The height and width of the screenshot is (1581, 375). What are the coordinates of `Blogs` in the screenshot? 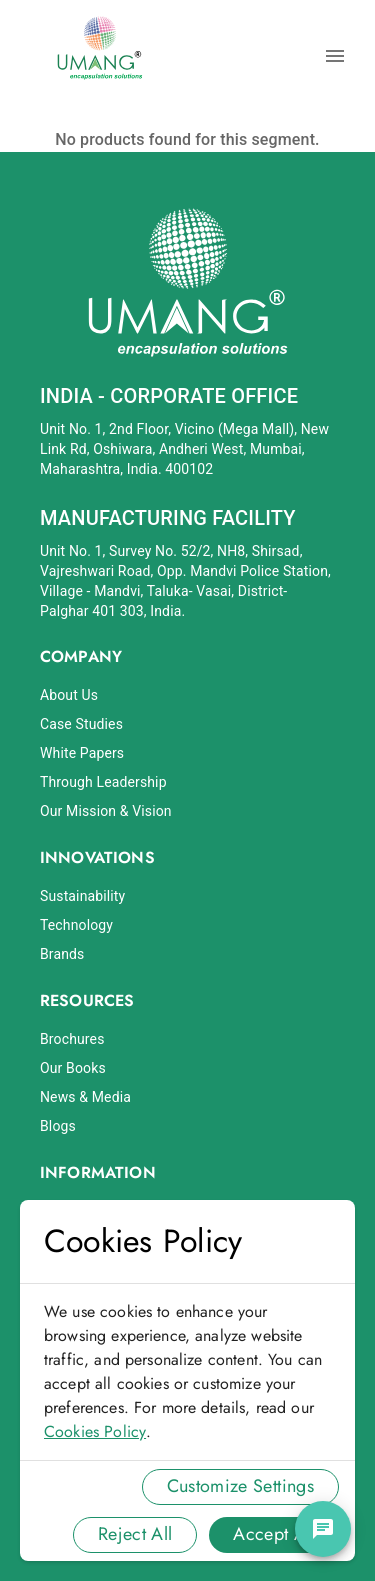 It's located at (58, 1126).